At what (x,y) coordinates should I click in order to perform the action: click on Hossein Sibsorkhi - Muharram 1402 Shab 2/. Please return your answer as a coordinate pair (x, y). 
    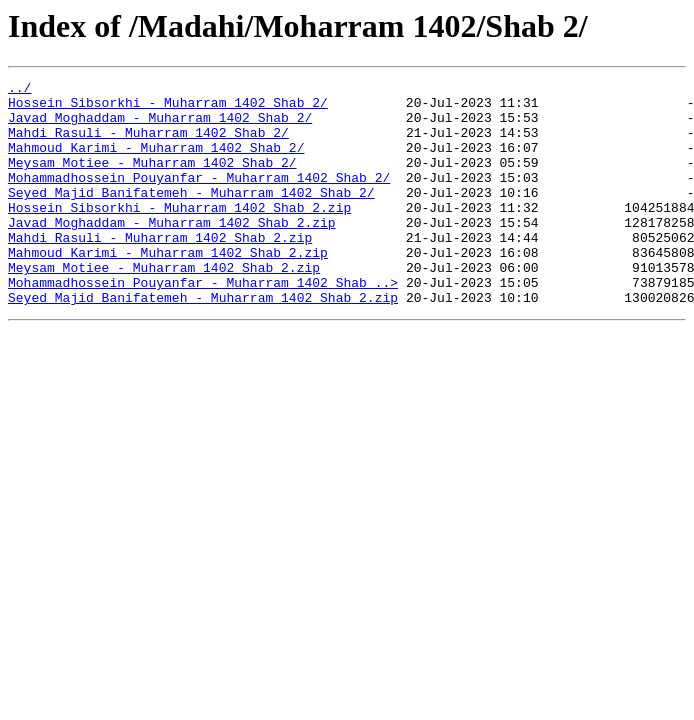
    Looking at the image, I should click on (168, 108).